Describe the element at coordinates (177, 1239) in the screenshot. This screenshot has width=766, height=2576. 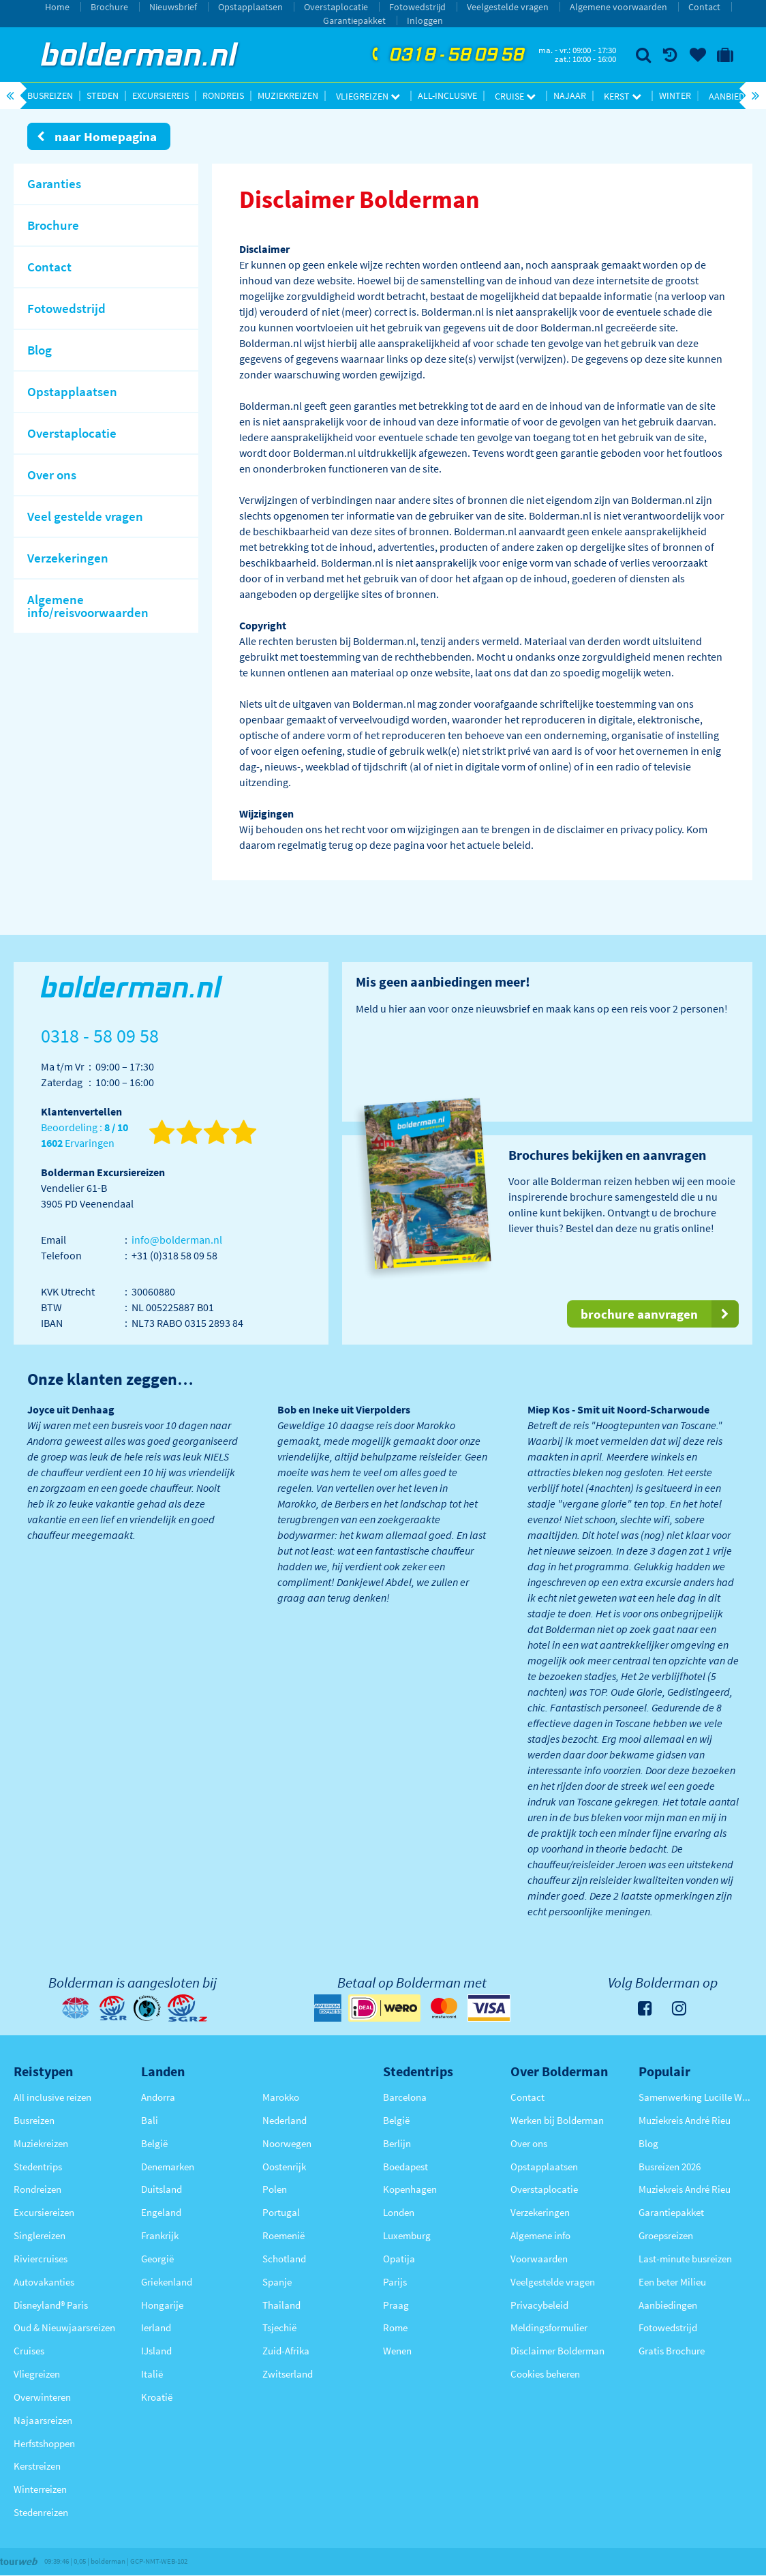
I see `info@bolderman.nl` at that location.